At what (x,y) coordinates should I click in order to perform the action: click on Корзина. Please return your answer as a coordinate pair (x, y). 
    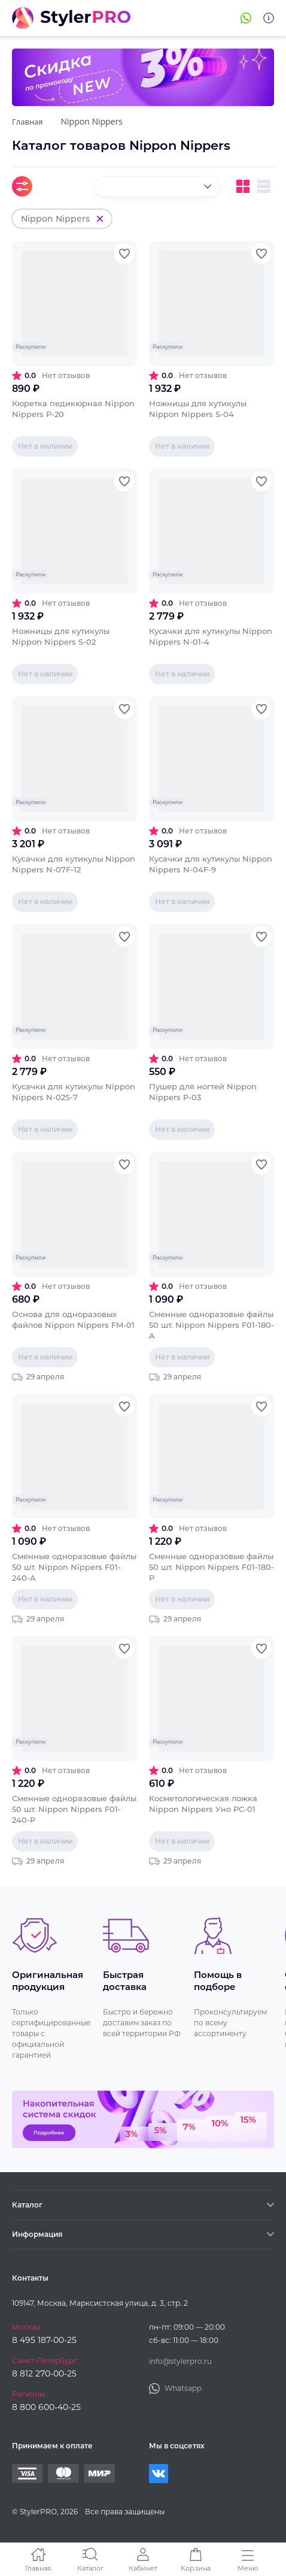
    Looking at the image, I should click on (196, 2568).